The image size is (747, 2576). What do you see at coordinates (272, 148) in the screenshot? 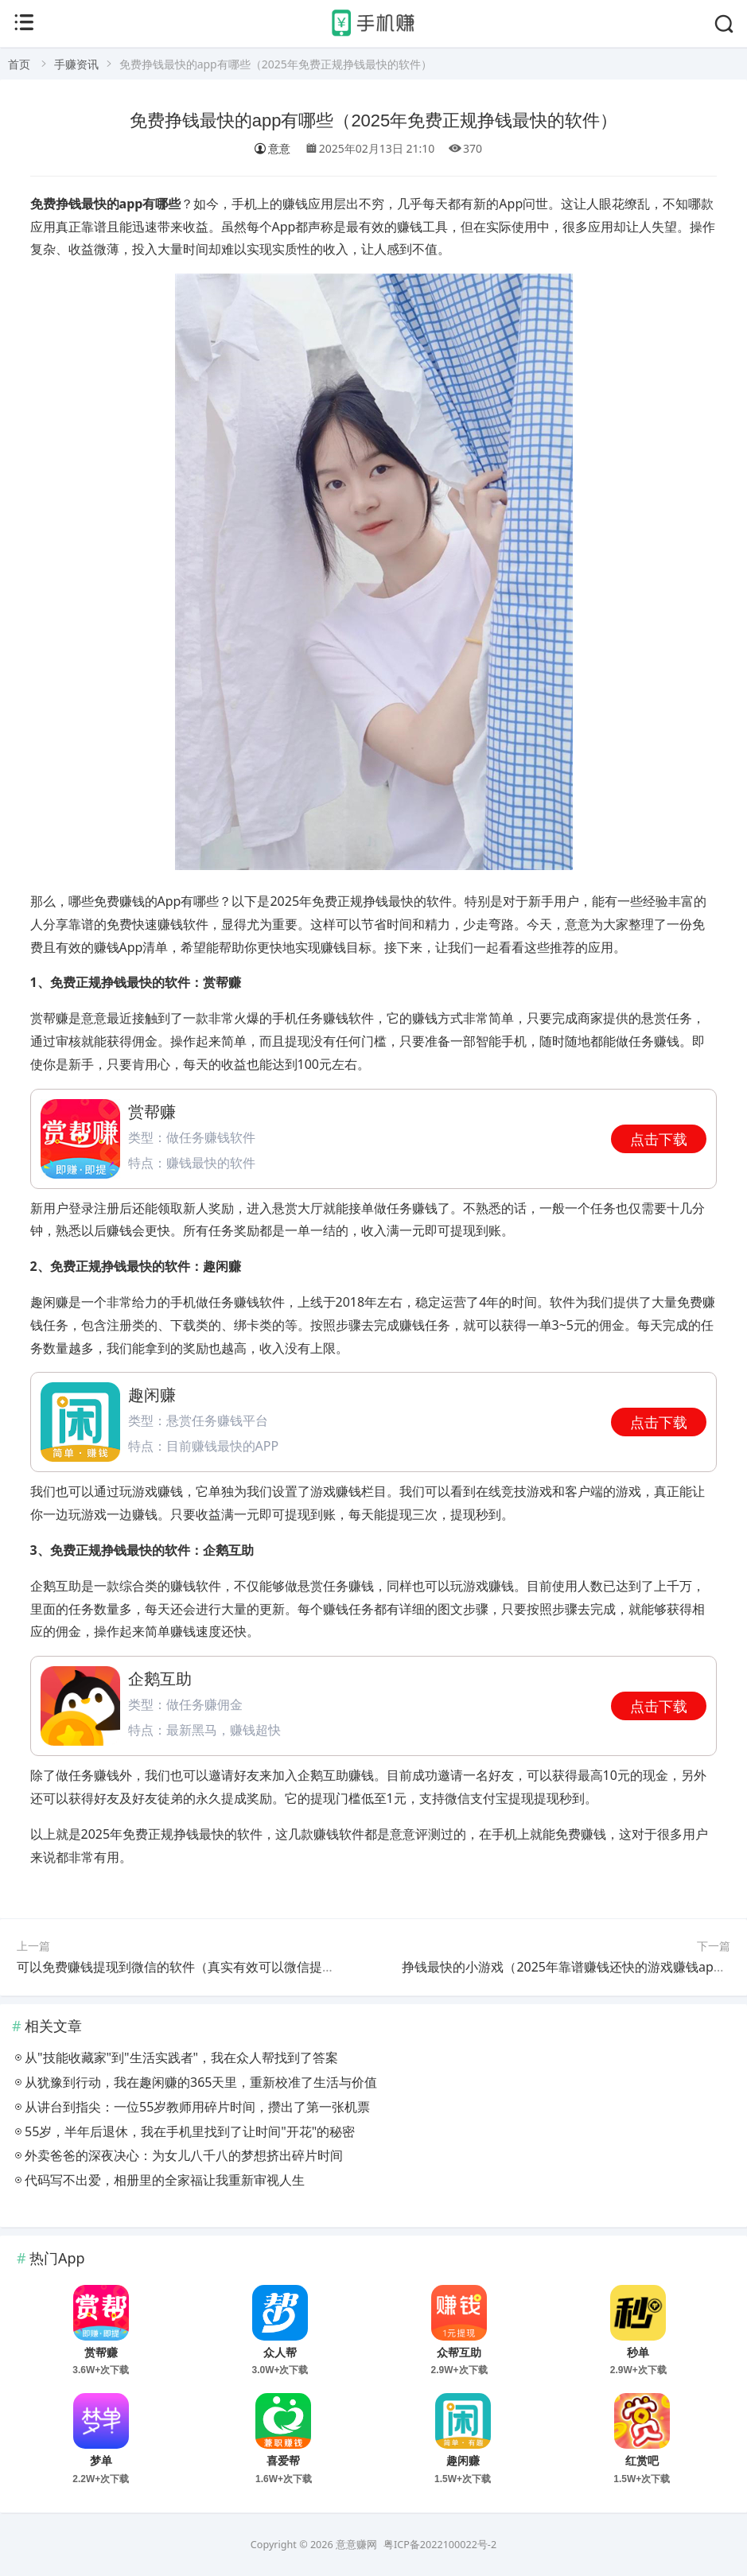
I see `意意` at bounding box center [272, 148].